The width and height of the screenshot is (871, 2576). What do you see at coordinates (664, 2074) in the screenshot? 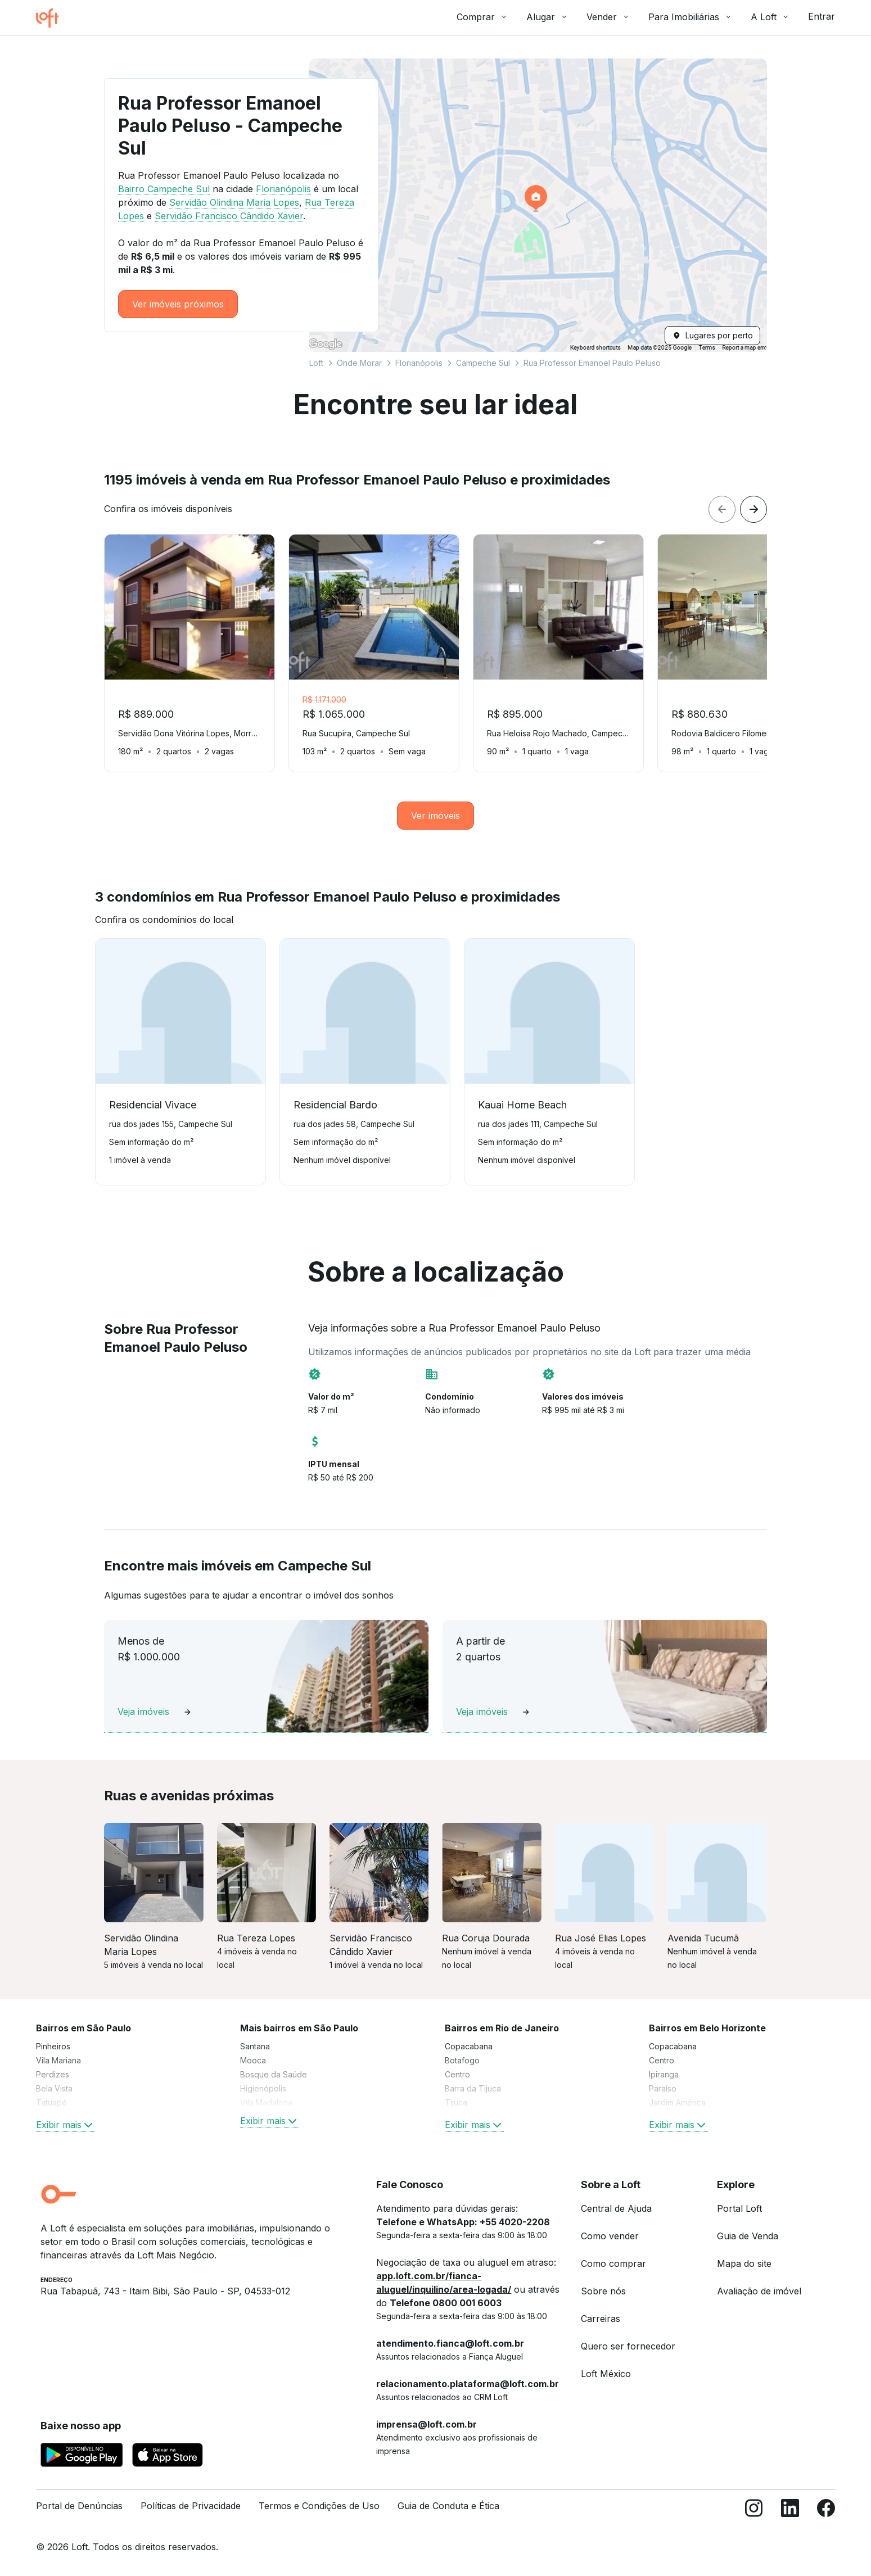
I see `Ipiranga [link]` at bounding box center [664, 2074].